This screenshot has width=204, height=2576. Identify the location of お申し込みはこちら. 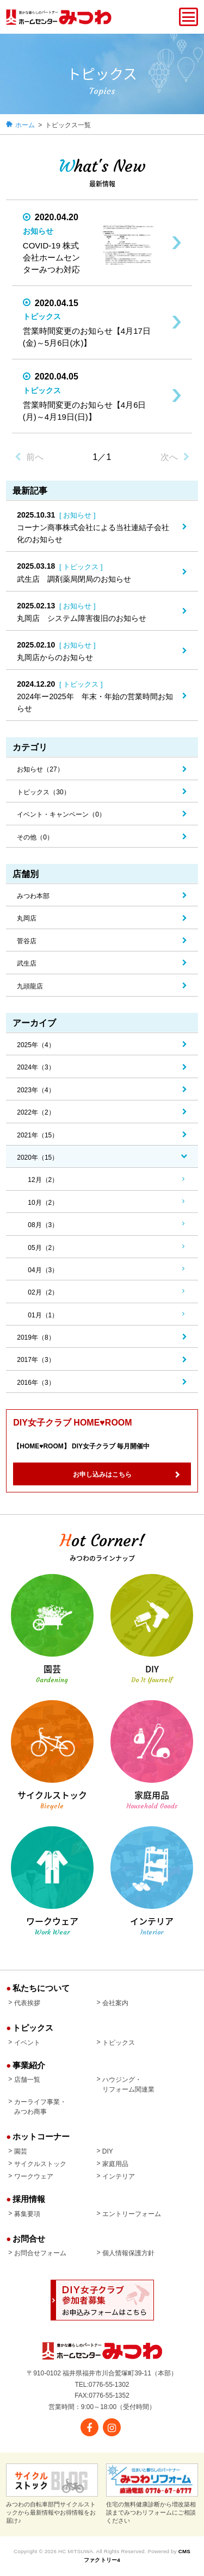
(102, 1474).